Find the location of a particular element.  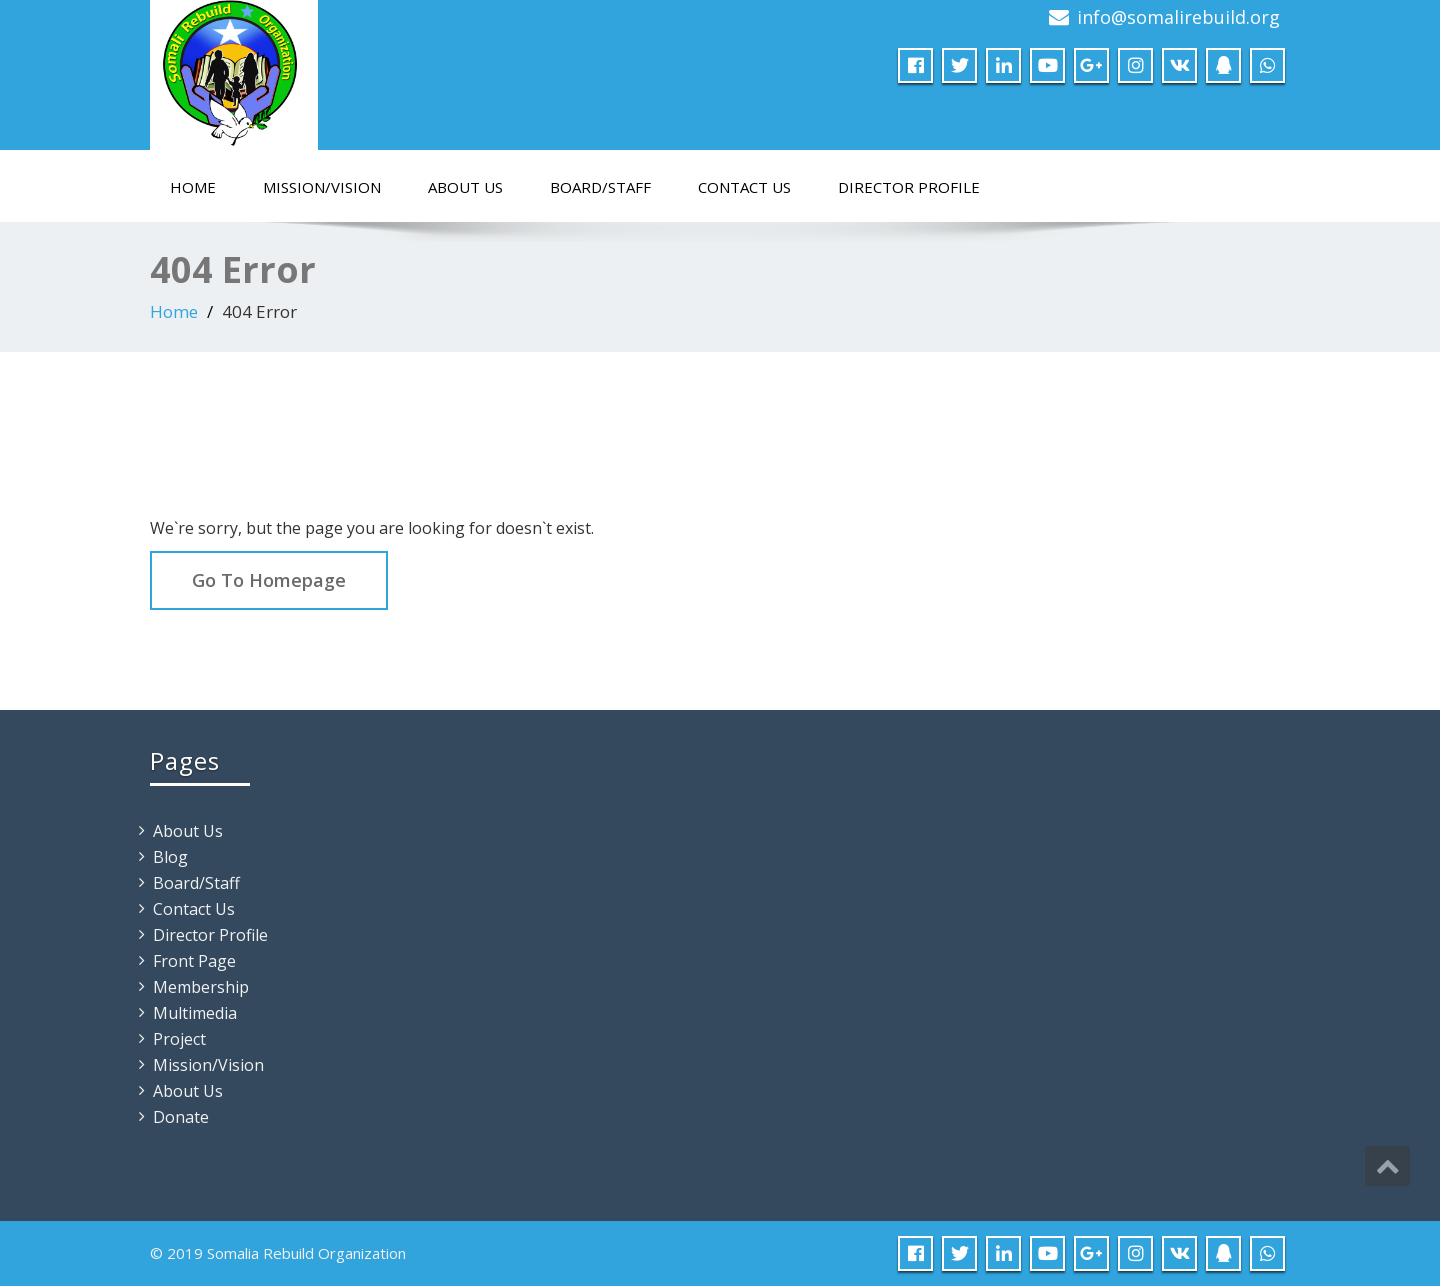

Contact Us is located at coordinates (744, 187).